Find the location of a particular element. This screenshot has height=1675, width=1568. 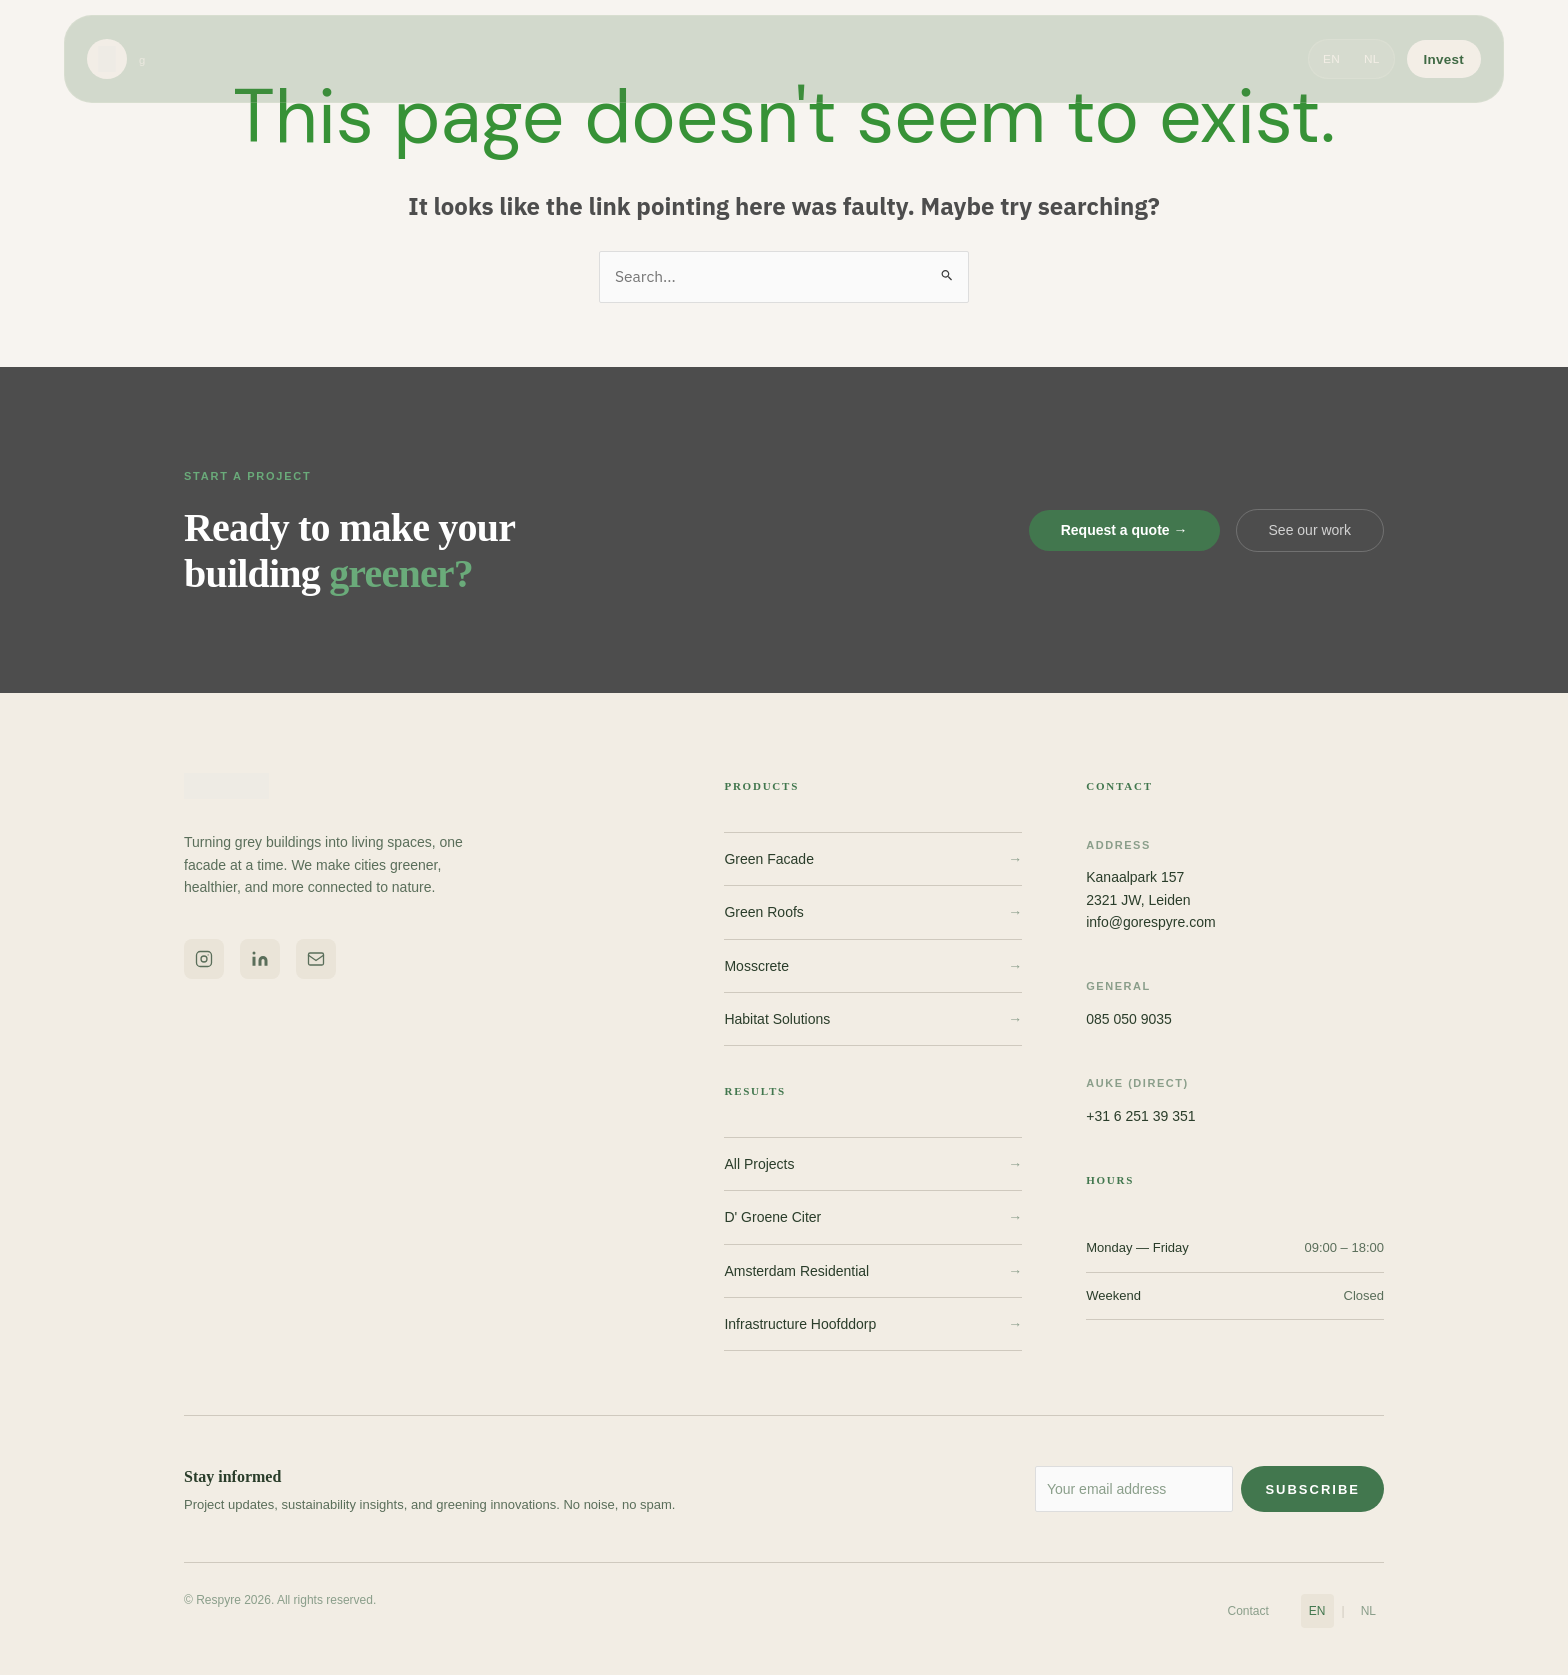

Green Roofs is located at coordinates (873, 913).